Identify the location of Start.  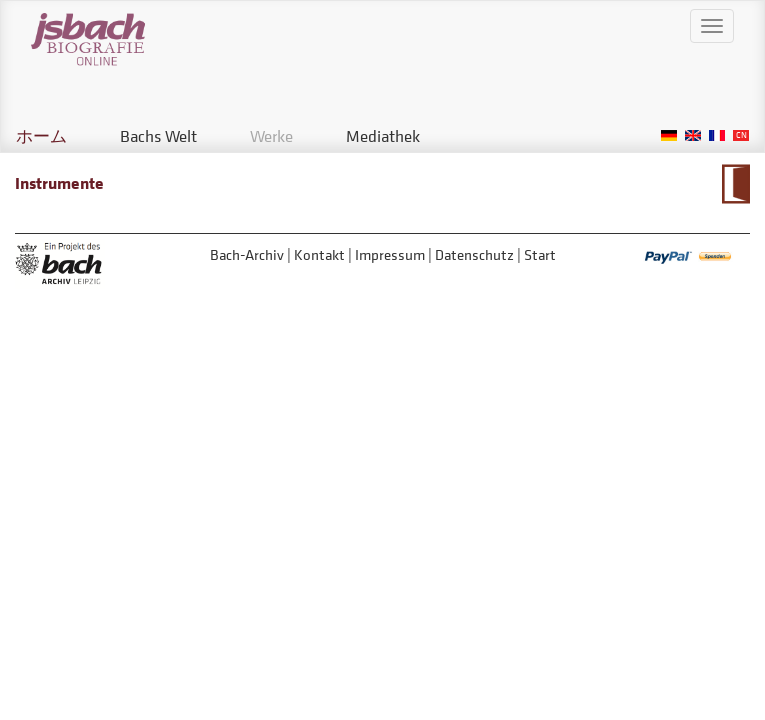
(540, 254).